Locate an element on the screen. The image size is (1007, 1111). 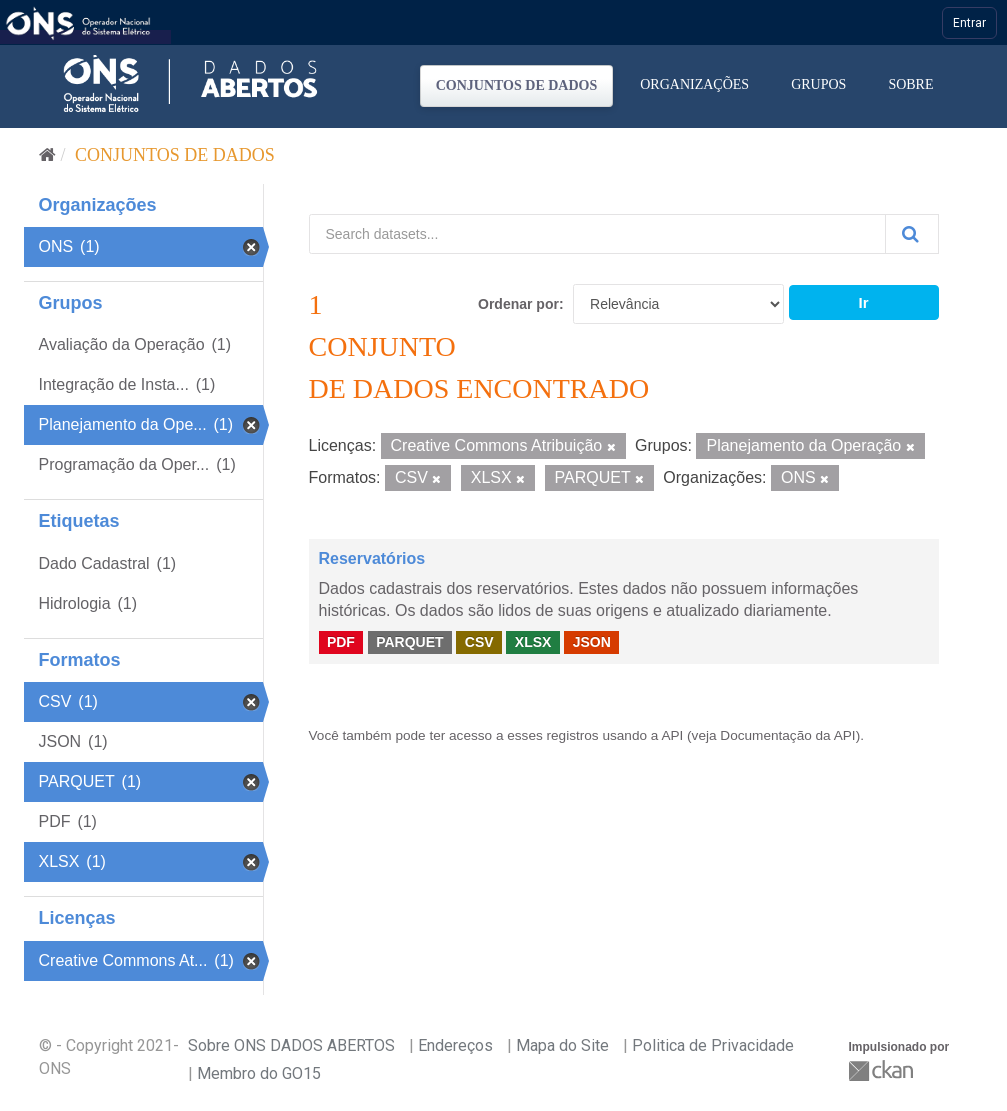
Ir is located at coordinates (863, 302).